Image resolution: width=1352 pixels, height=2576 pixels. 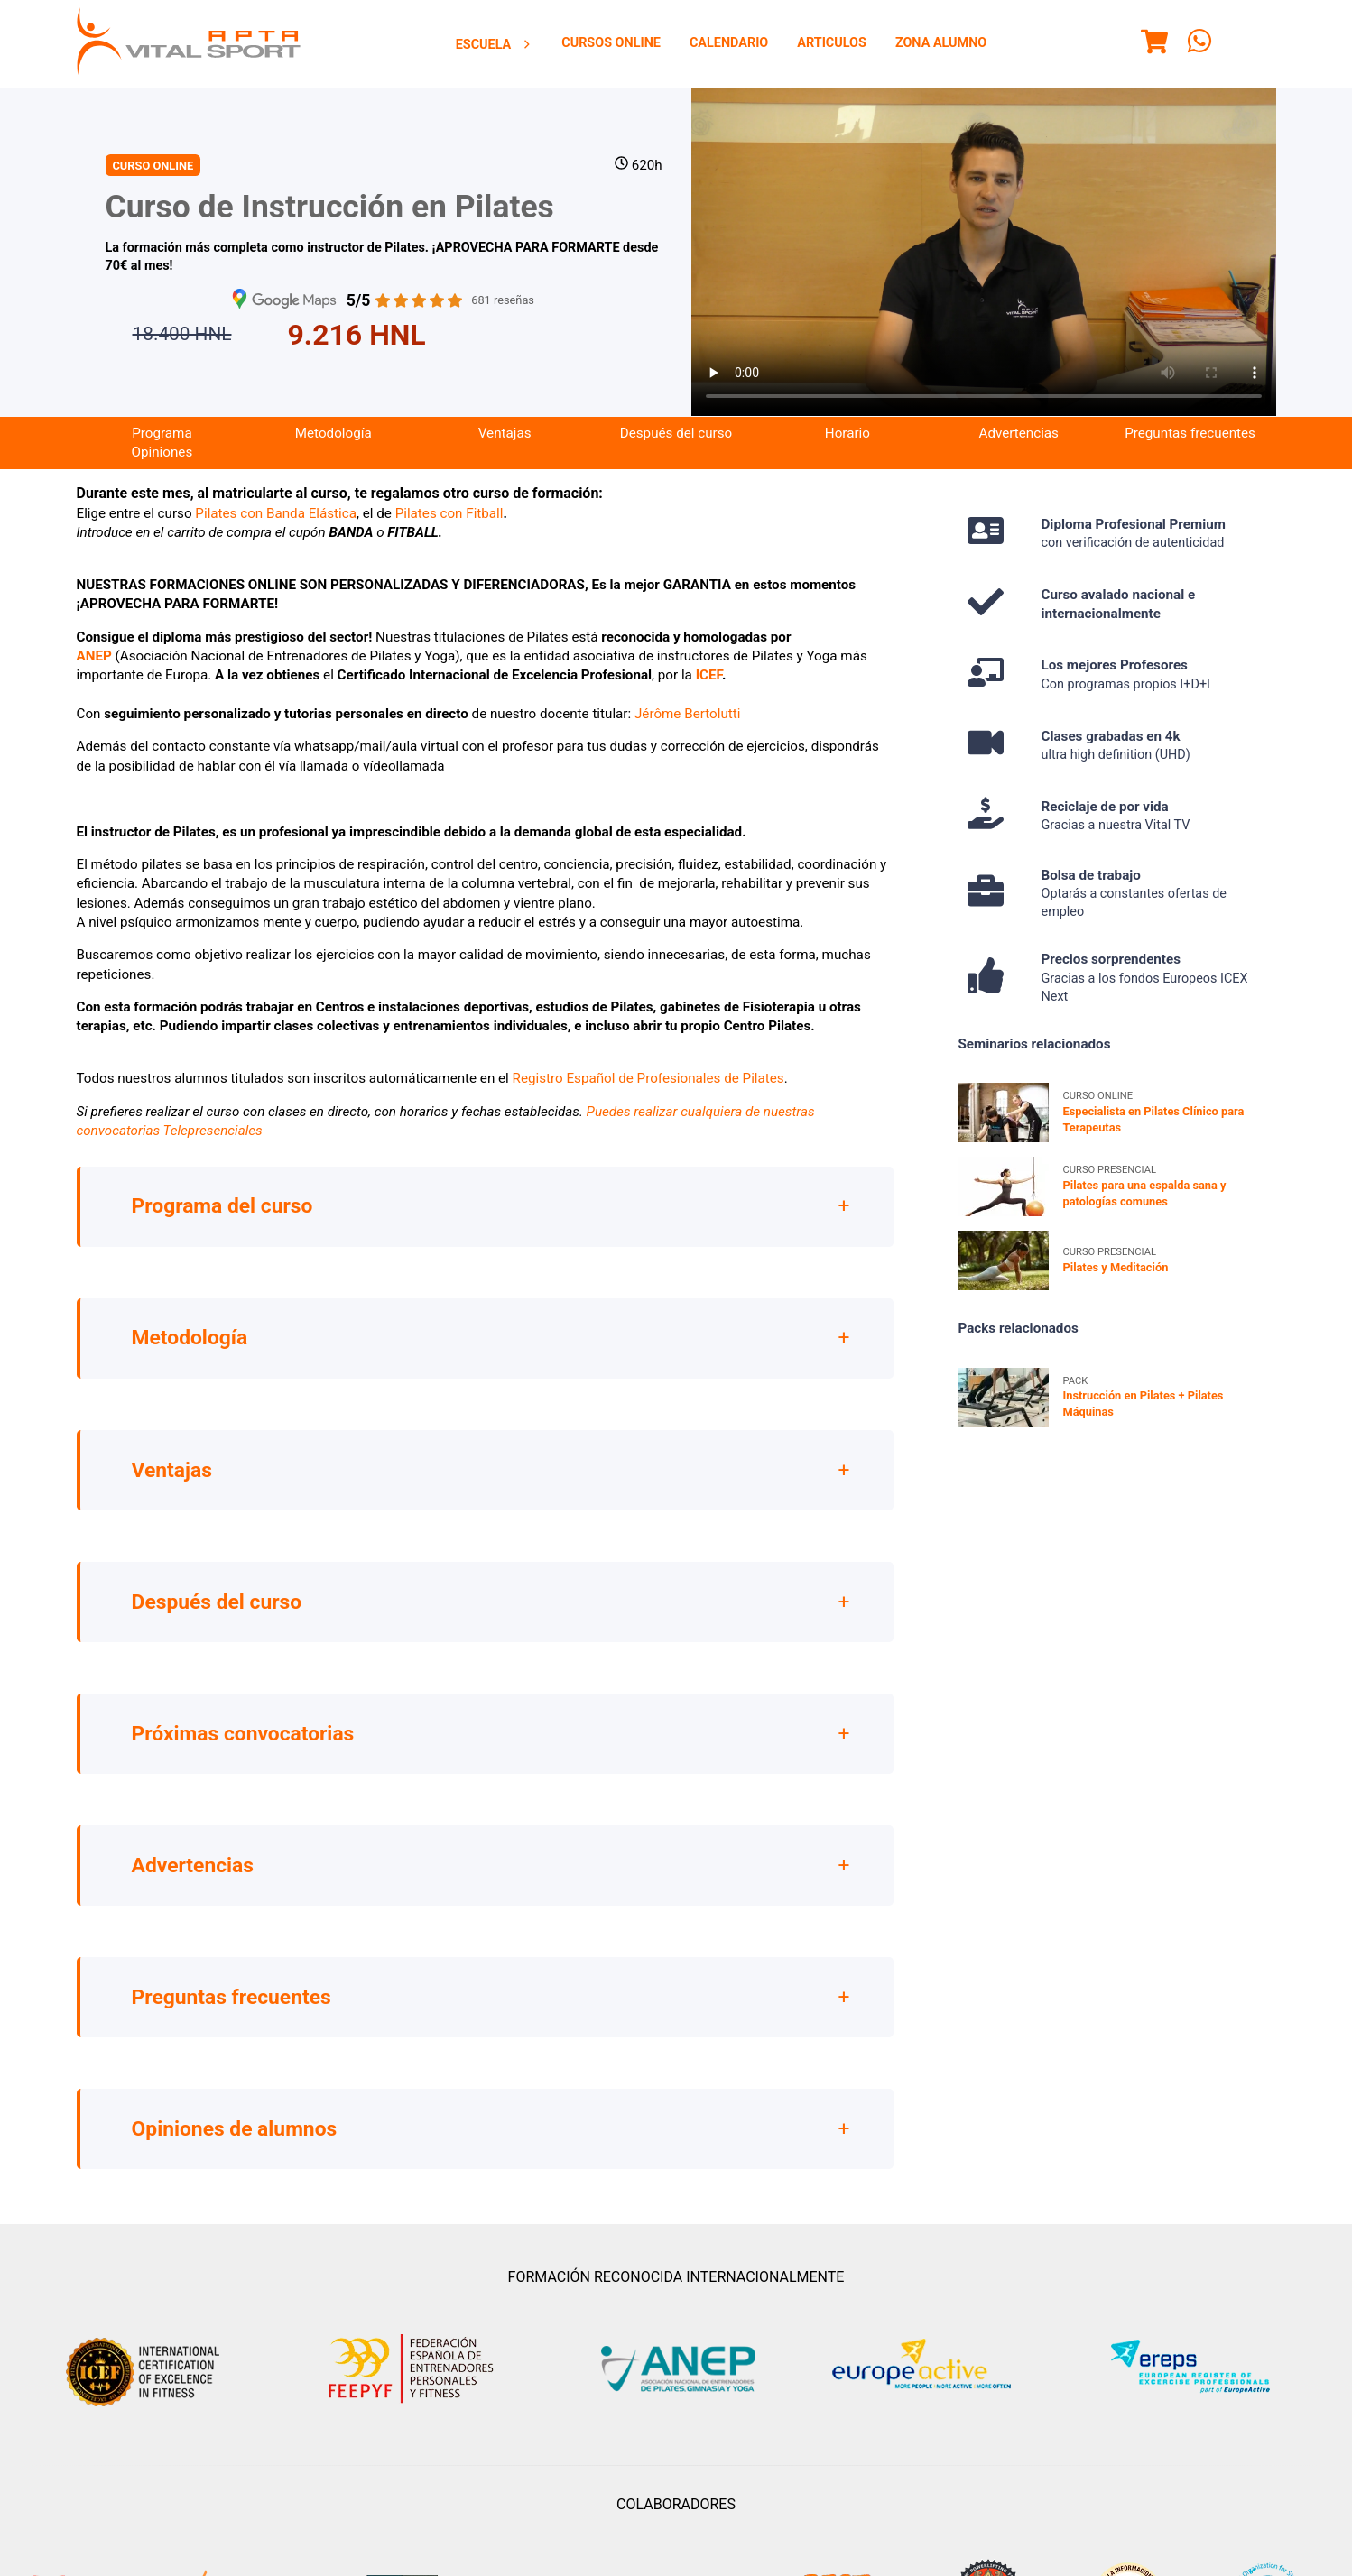 I want to click on [Menu], so click(x=1154, y=44).